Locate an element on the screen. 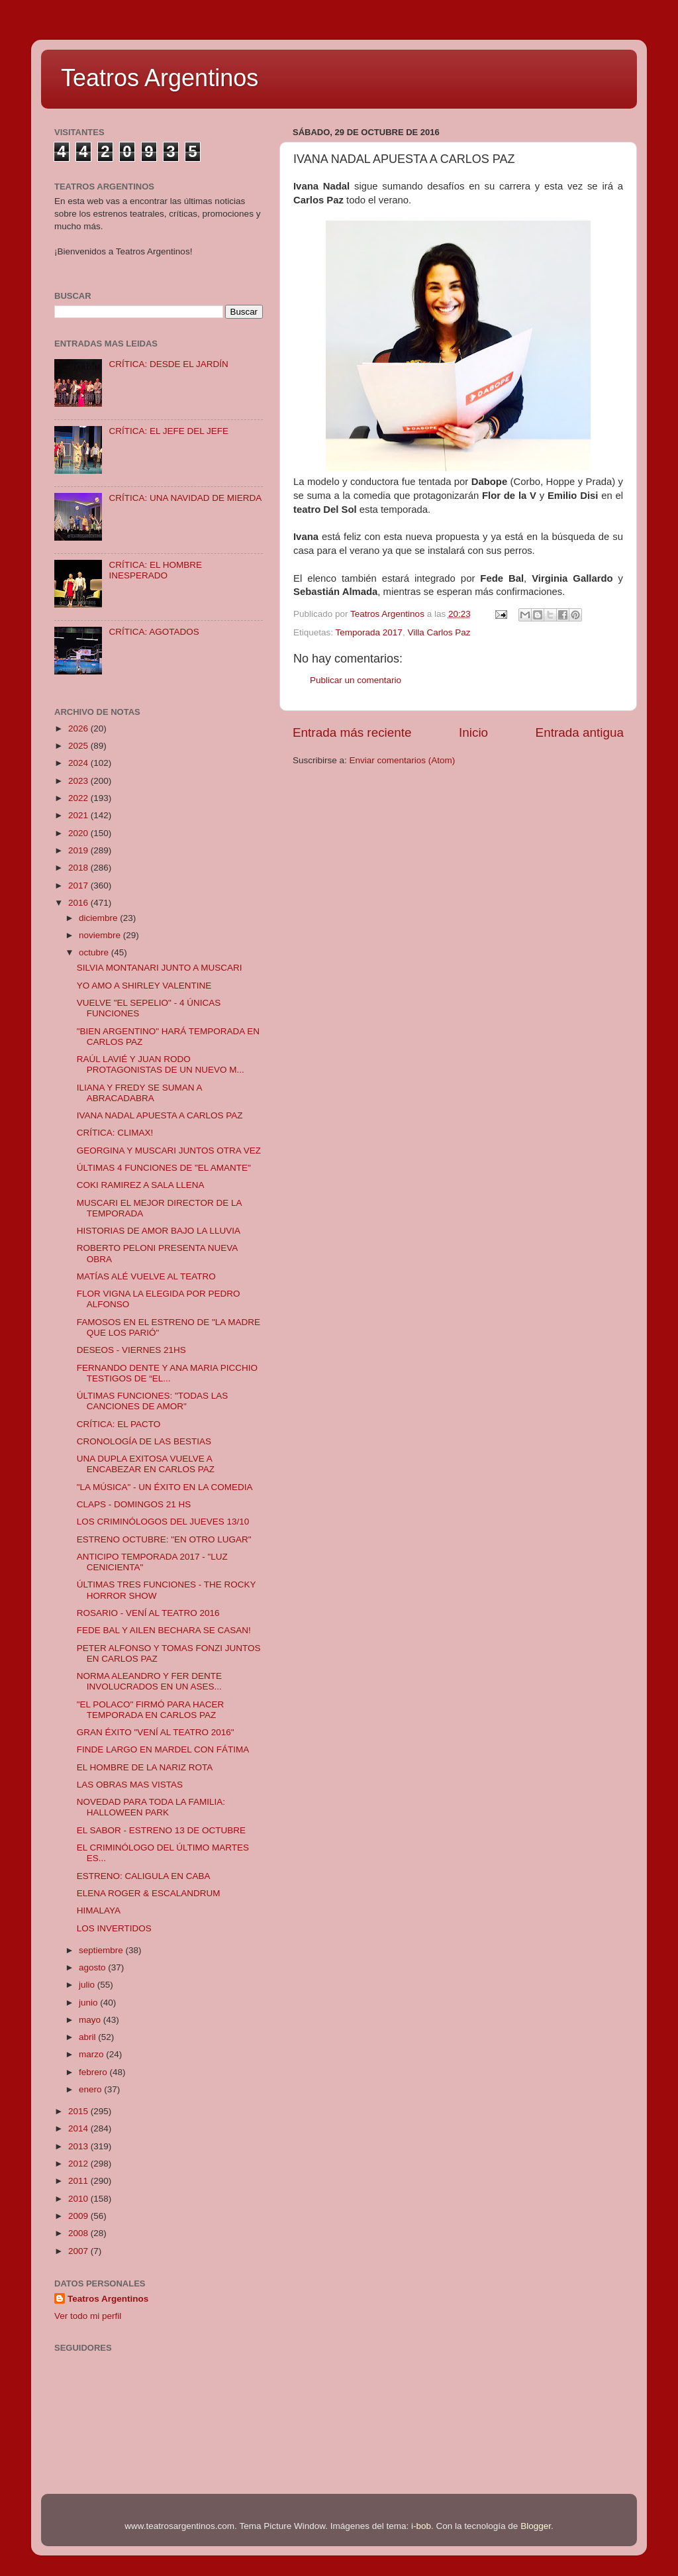  2015 is located at coordinates (79, 2111).